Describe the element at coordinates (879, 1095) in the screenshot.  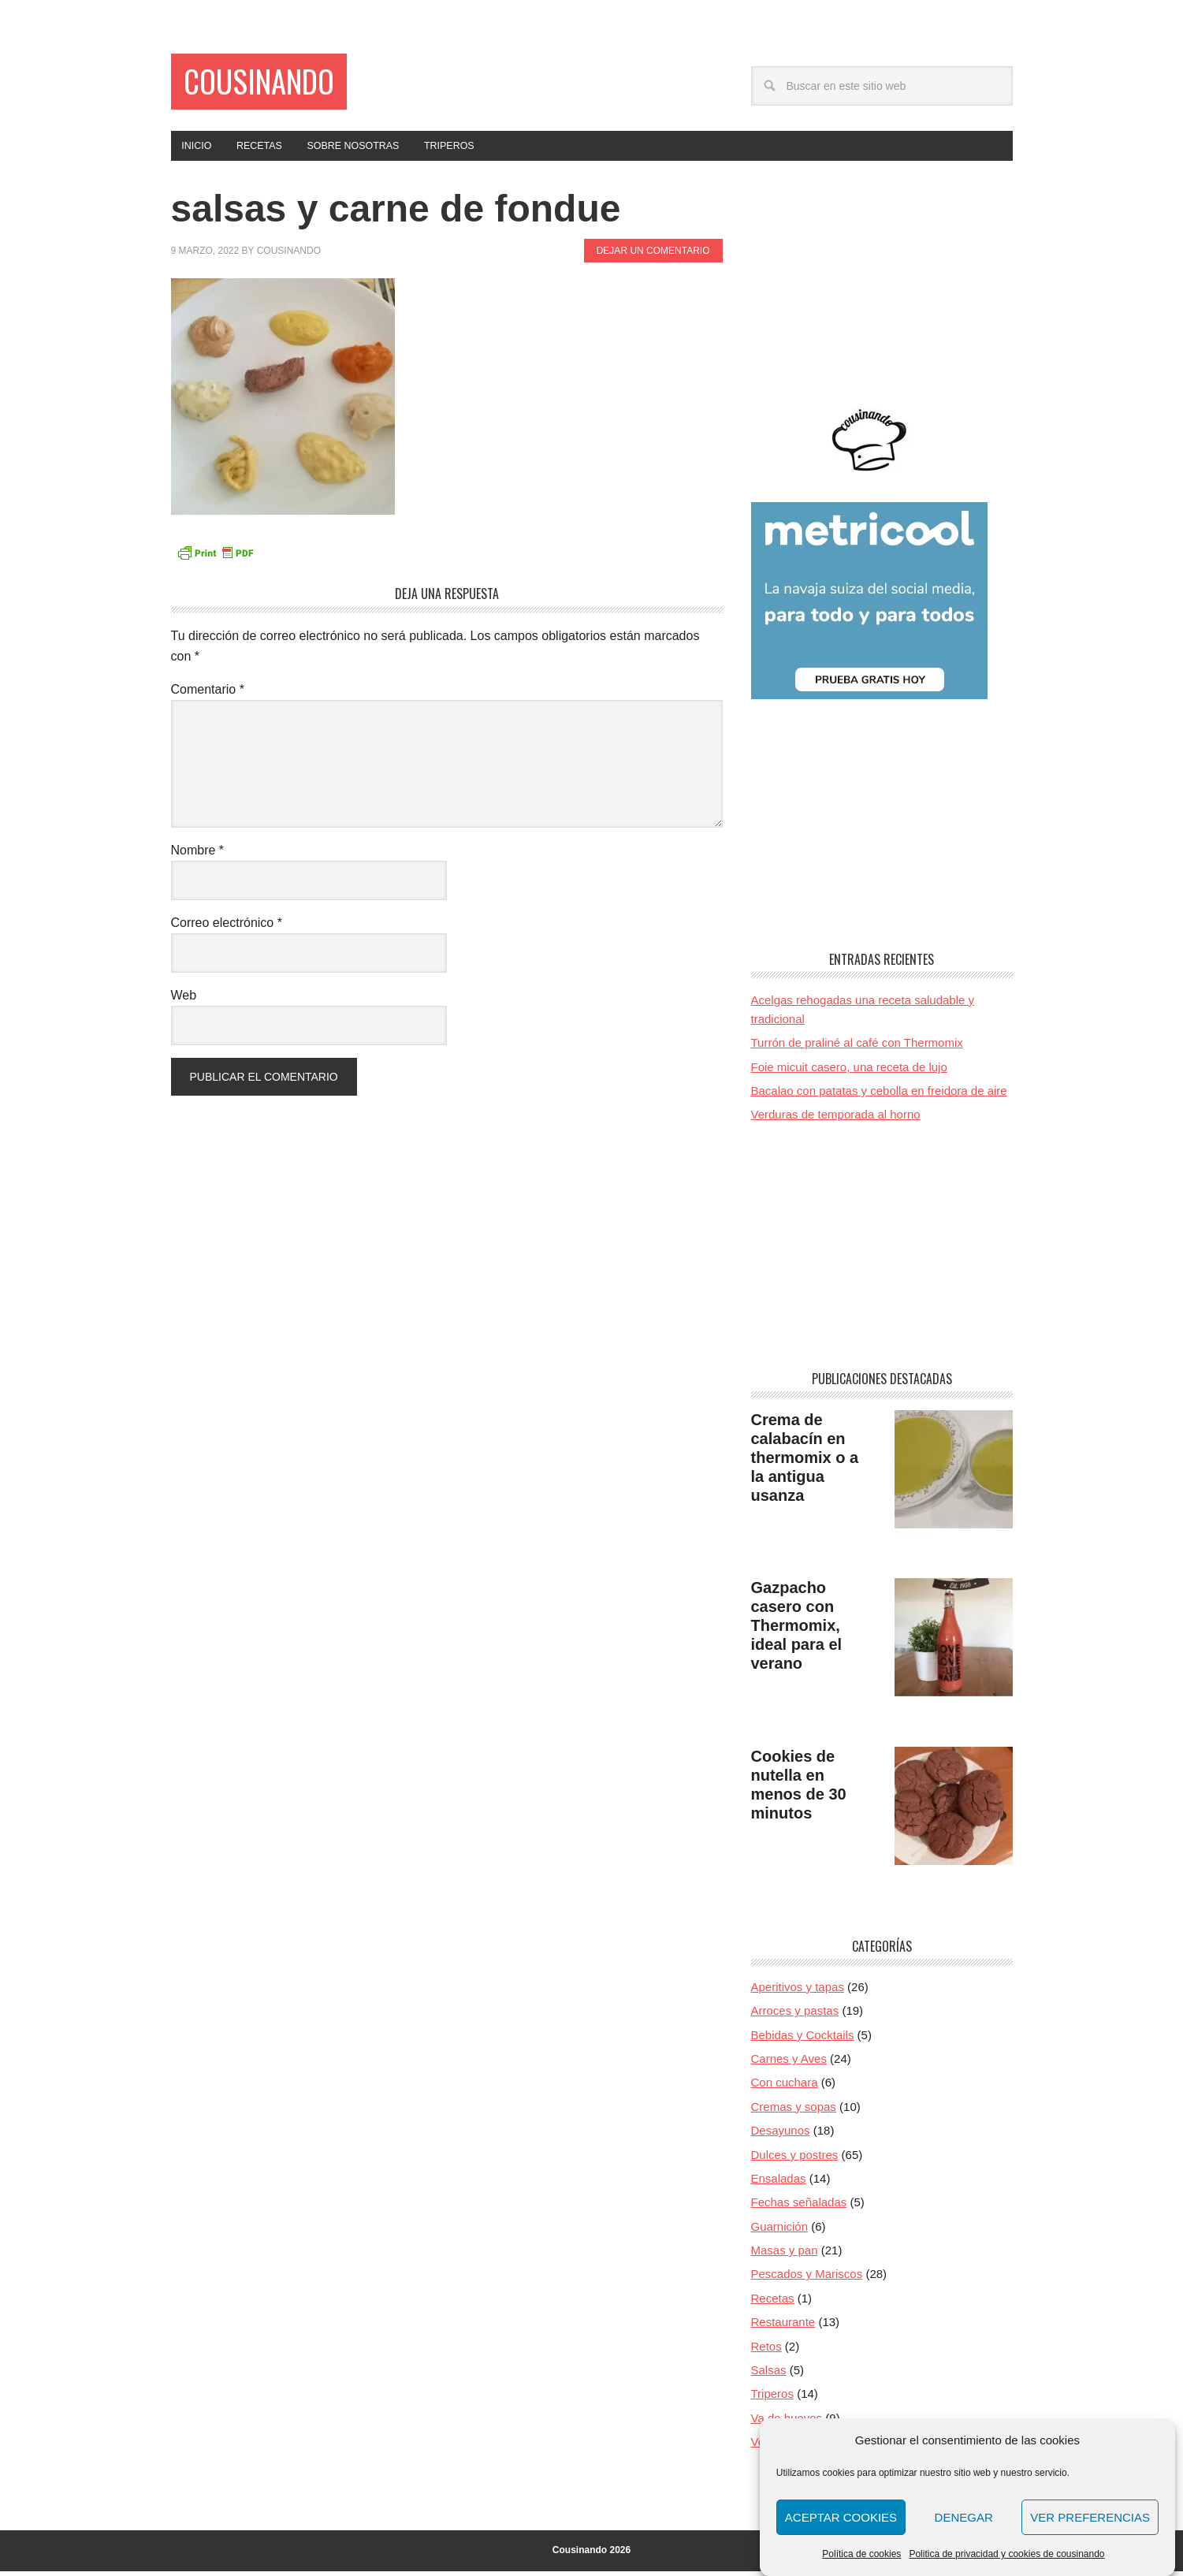
I see `Bacalao con patatas y cebolla en freidora de aire` at that location.